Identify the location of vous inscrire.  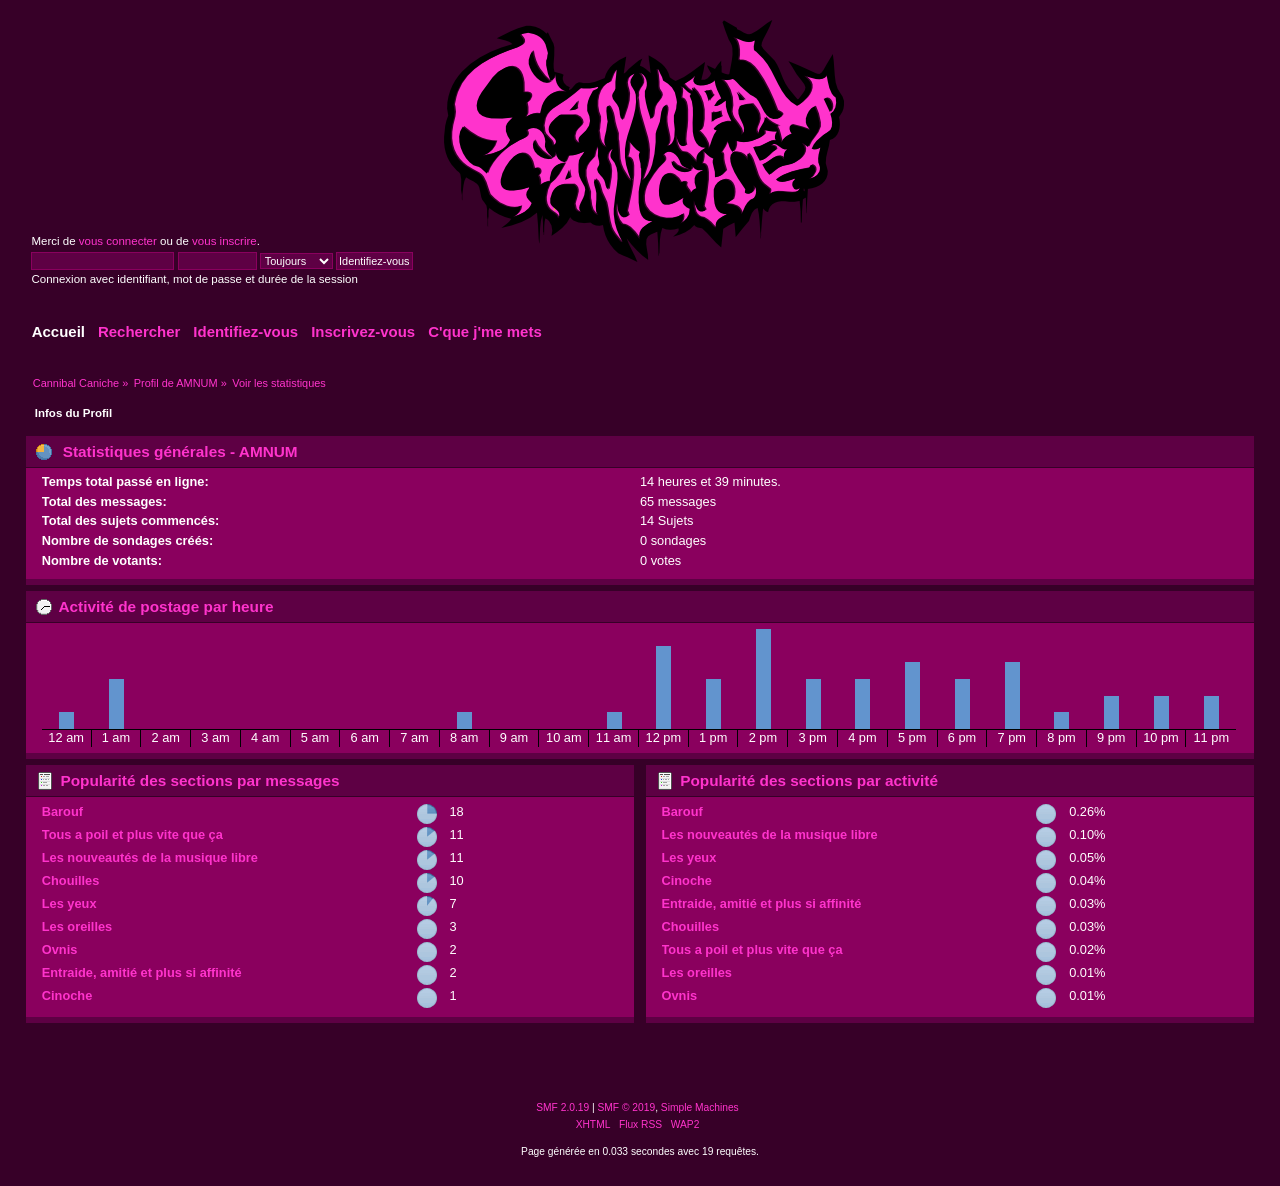
(224, 241).